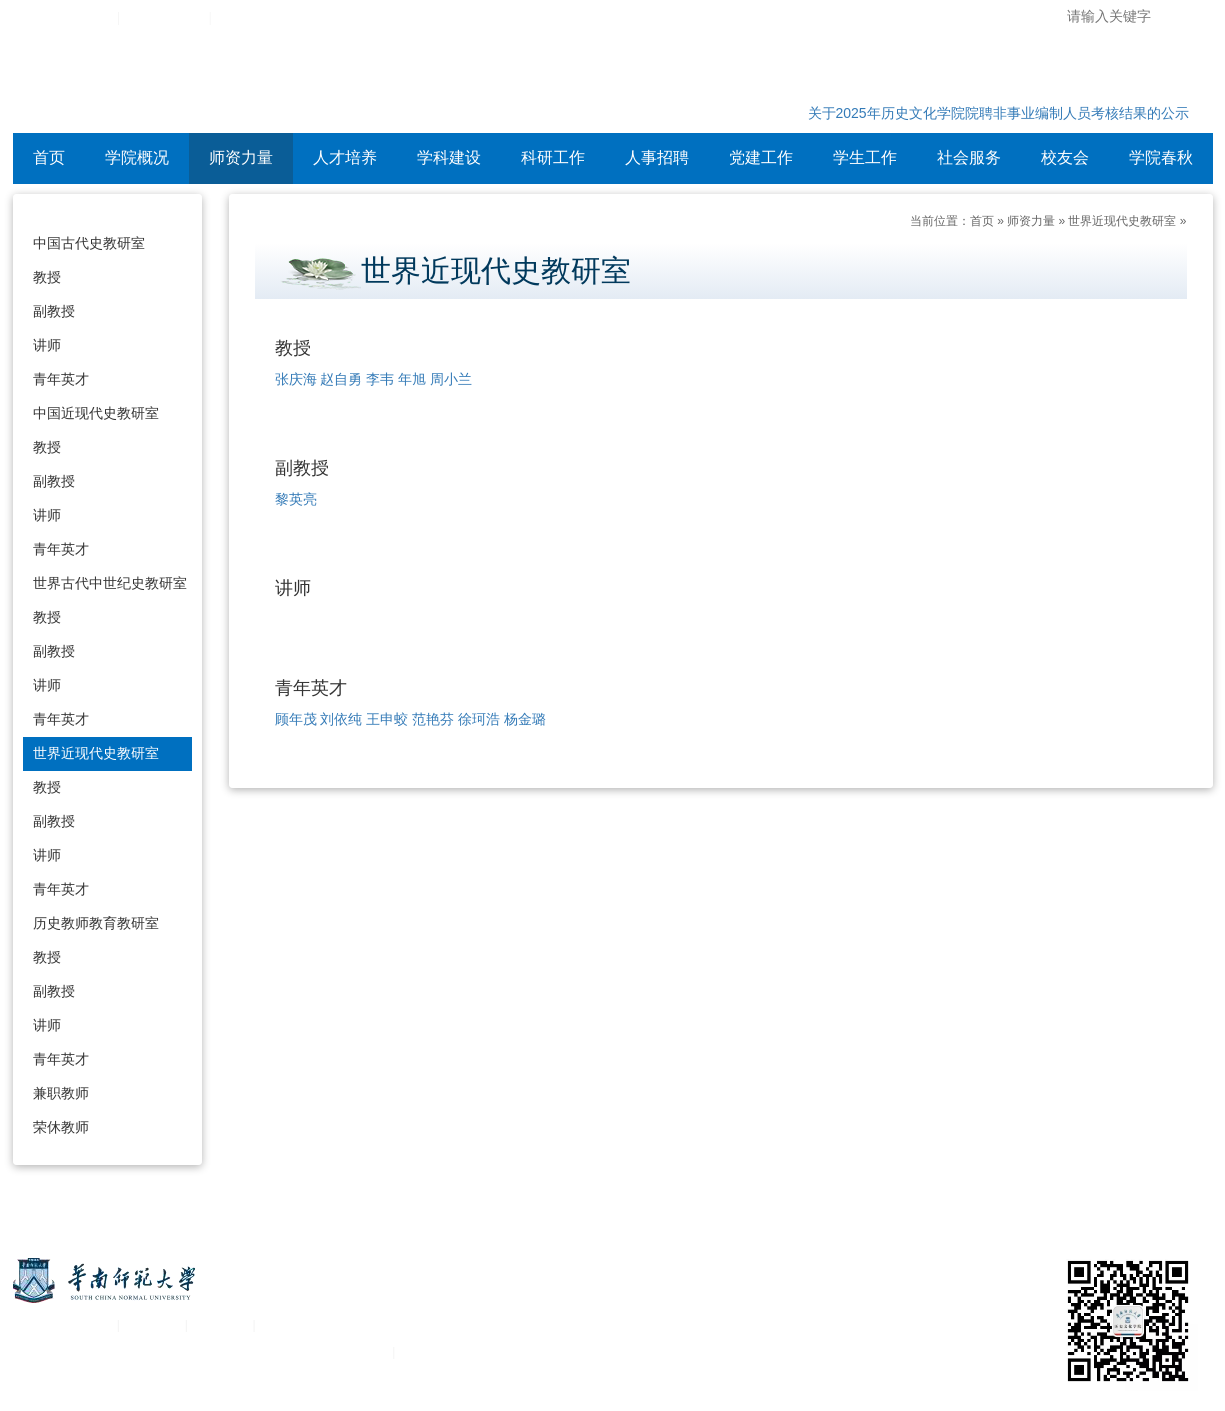 This screenshot has width=1225, height=1411. I want to click on 关于华南师范大学, so click(61, 1325).